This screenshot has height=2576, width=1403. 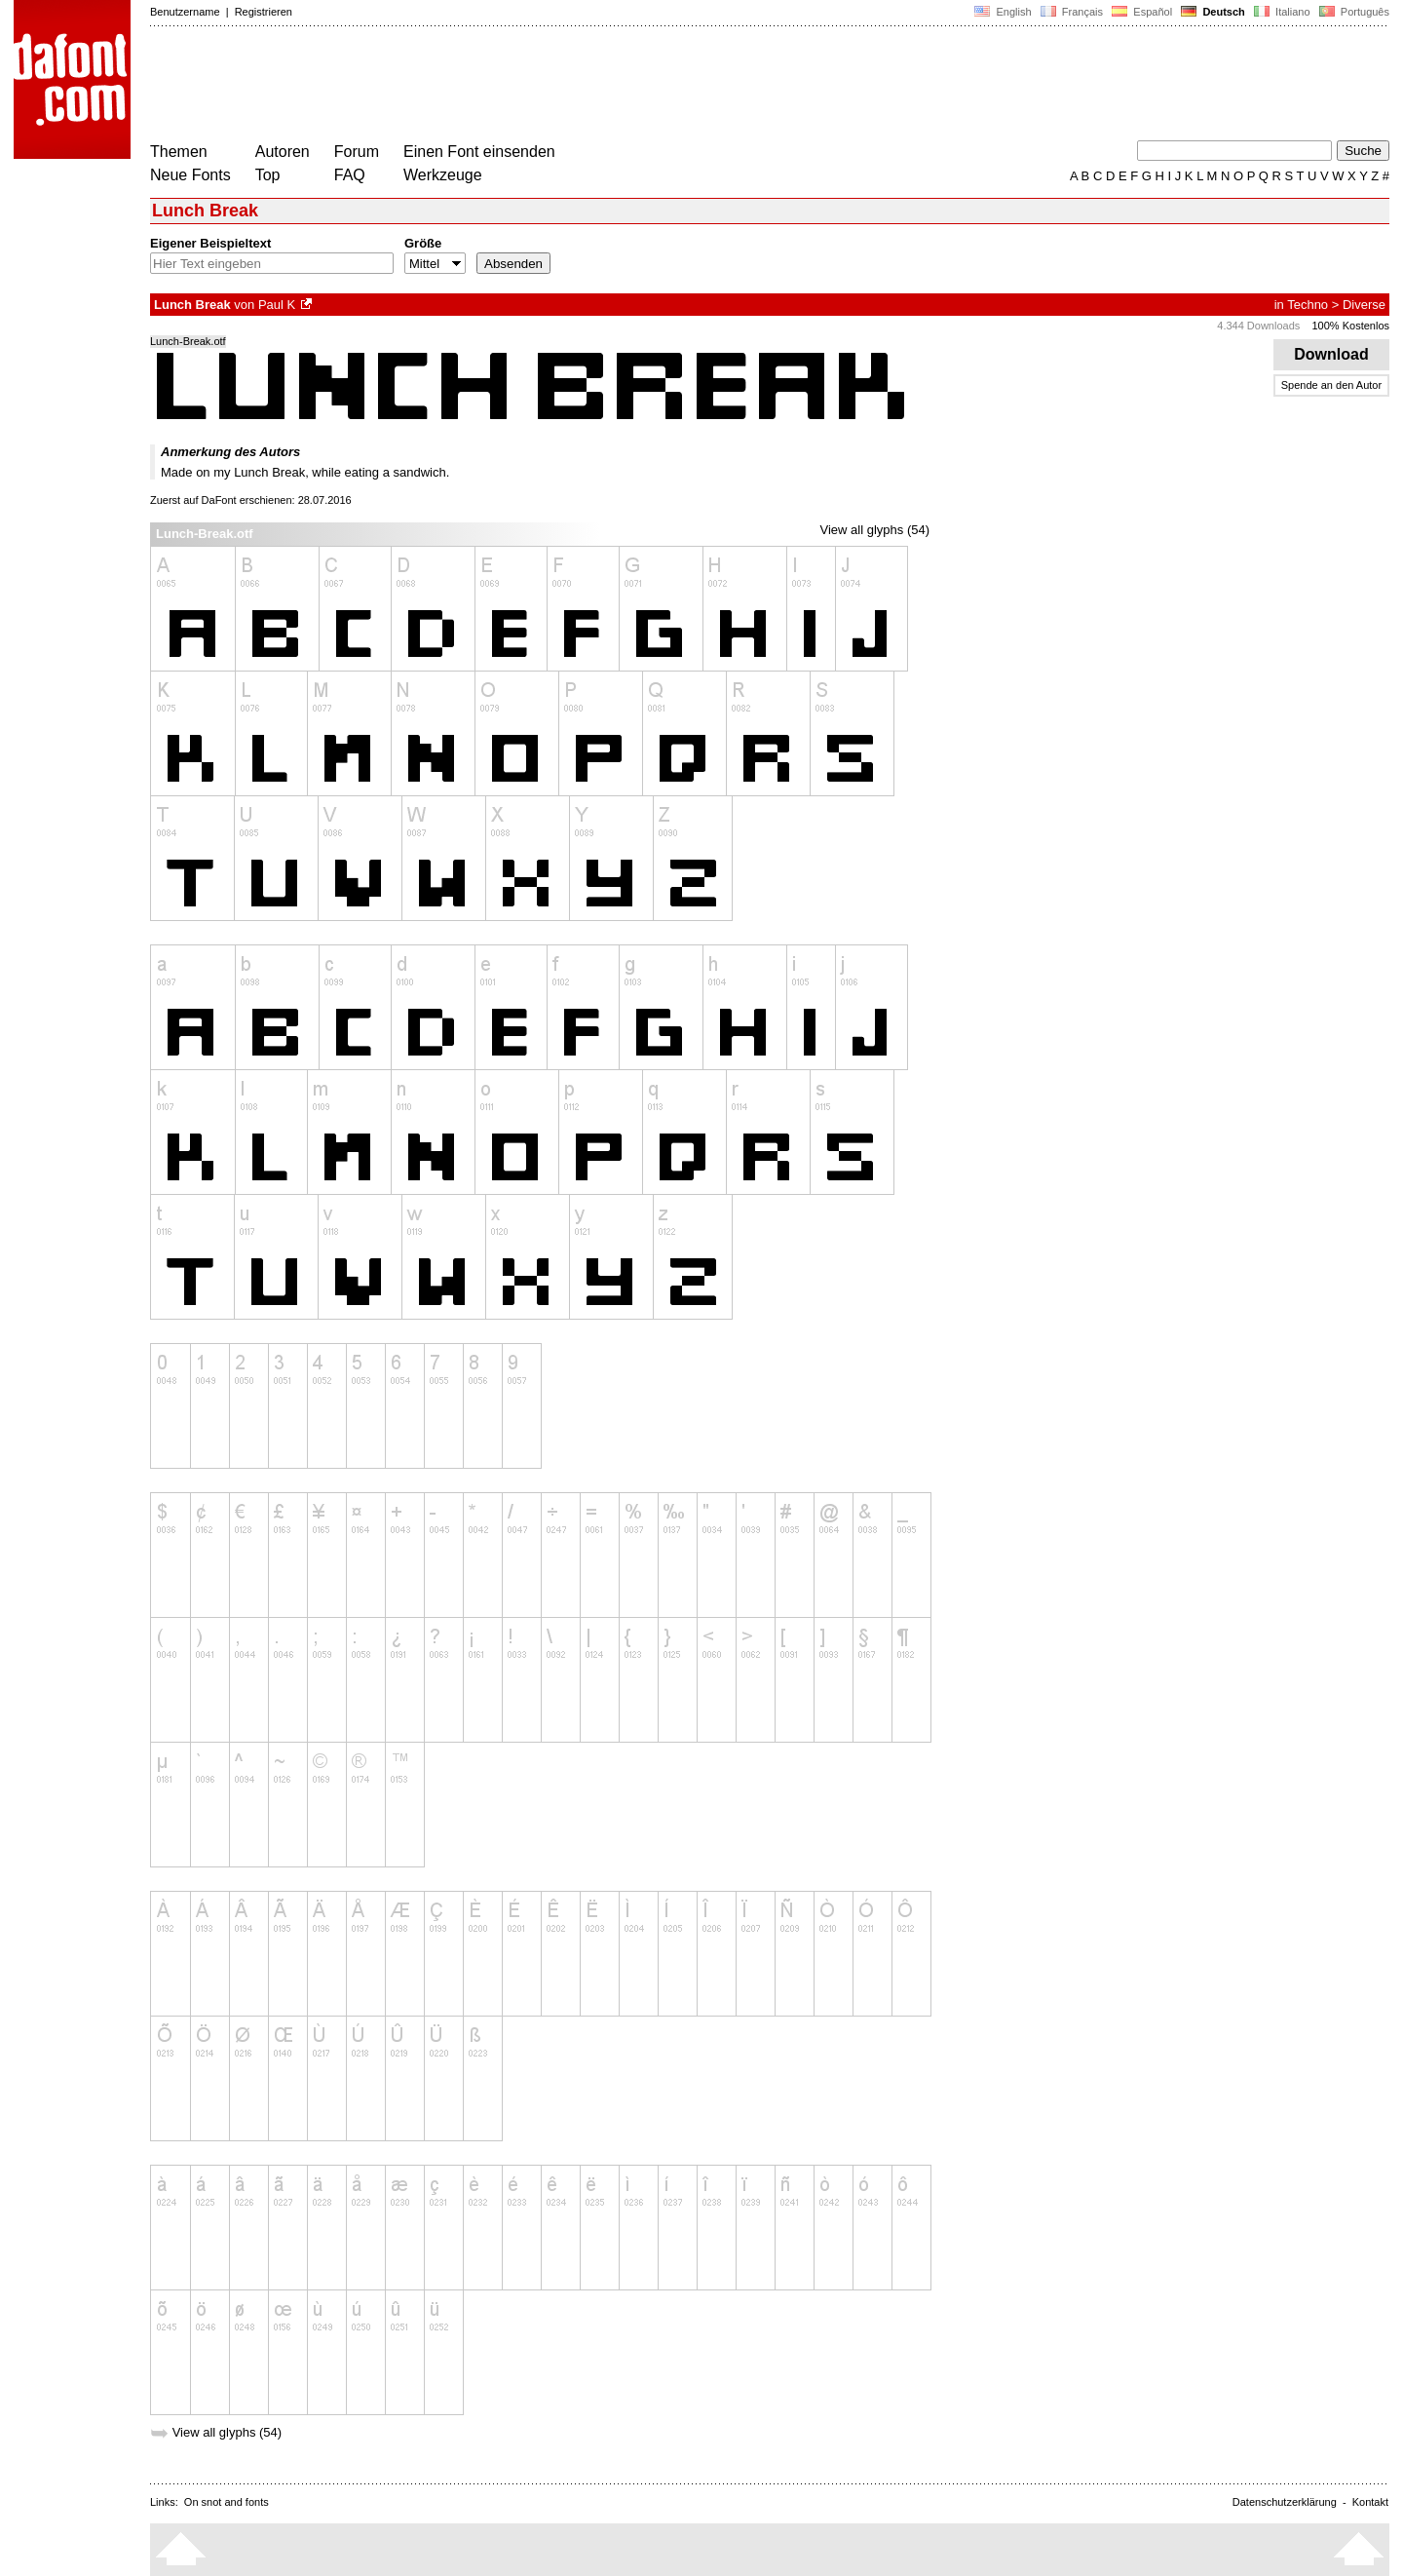 What do you see at coordinates (1307, 304) in the screenshot?
I see `Techno` at bounding box center [1307, 304].